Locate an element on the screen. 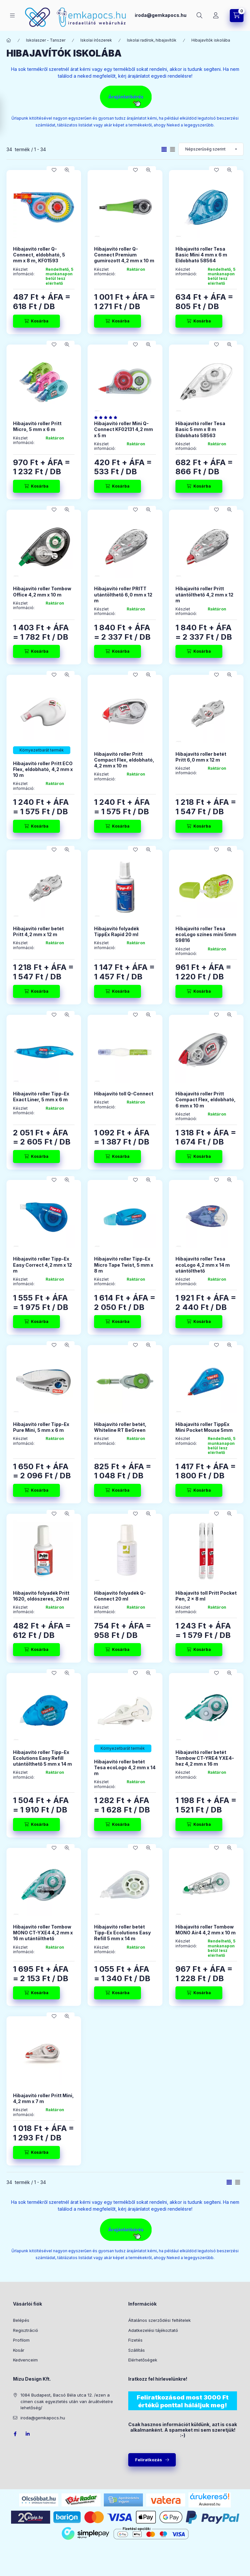 The width and height of the screenshot is (250, 2576). Hibajavító roller Tipp-Ex Ecolutions Easy Refill utántölthető 5 mm x 14 m is located at coordinates (42, 1758).